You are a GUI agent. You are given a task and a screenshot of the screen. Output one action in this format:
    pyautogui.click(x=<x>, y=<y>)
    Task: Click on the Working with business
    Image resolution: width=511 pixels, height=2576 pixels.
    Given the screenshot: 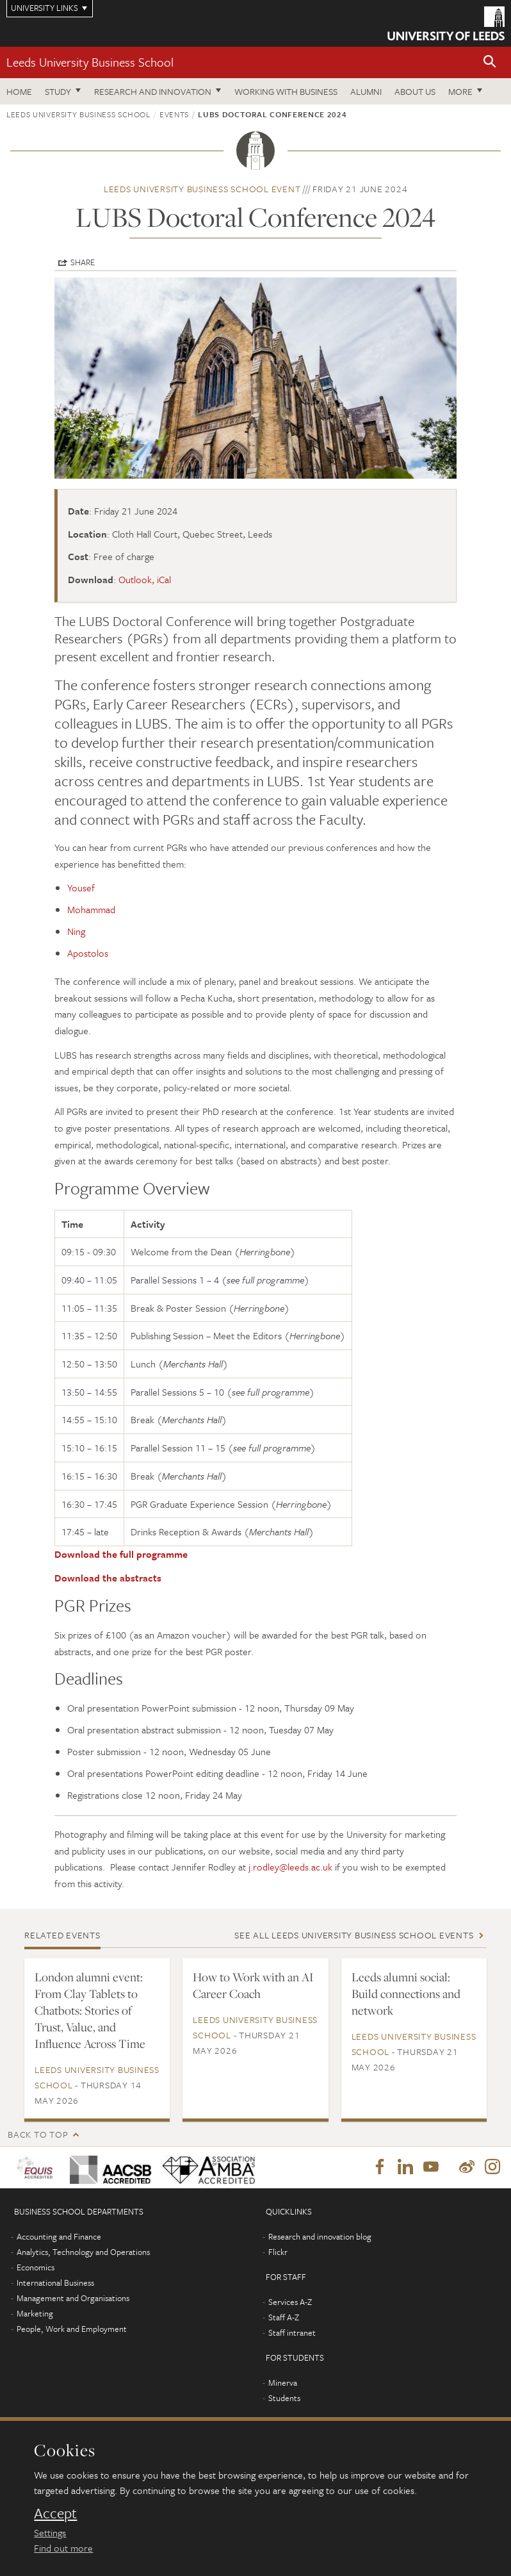 What is the action you would take?
    pyautogui.click(x=285, y=91)
    